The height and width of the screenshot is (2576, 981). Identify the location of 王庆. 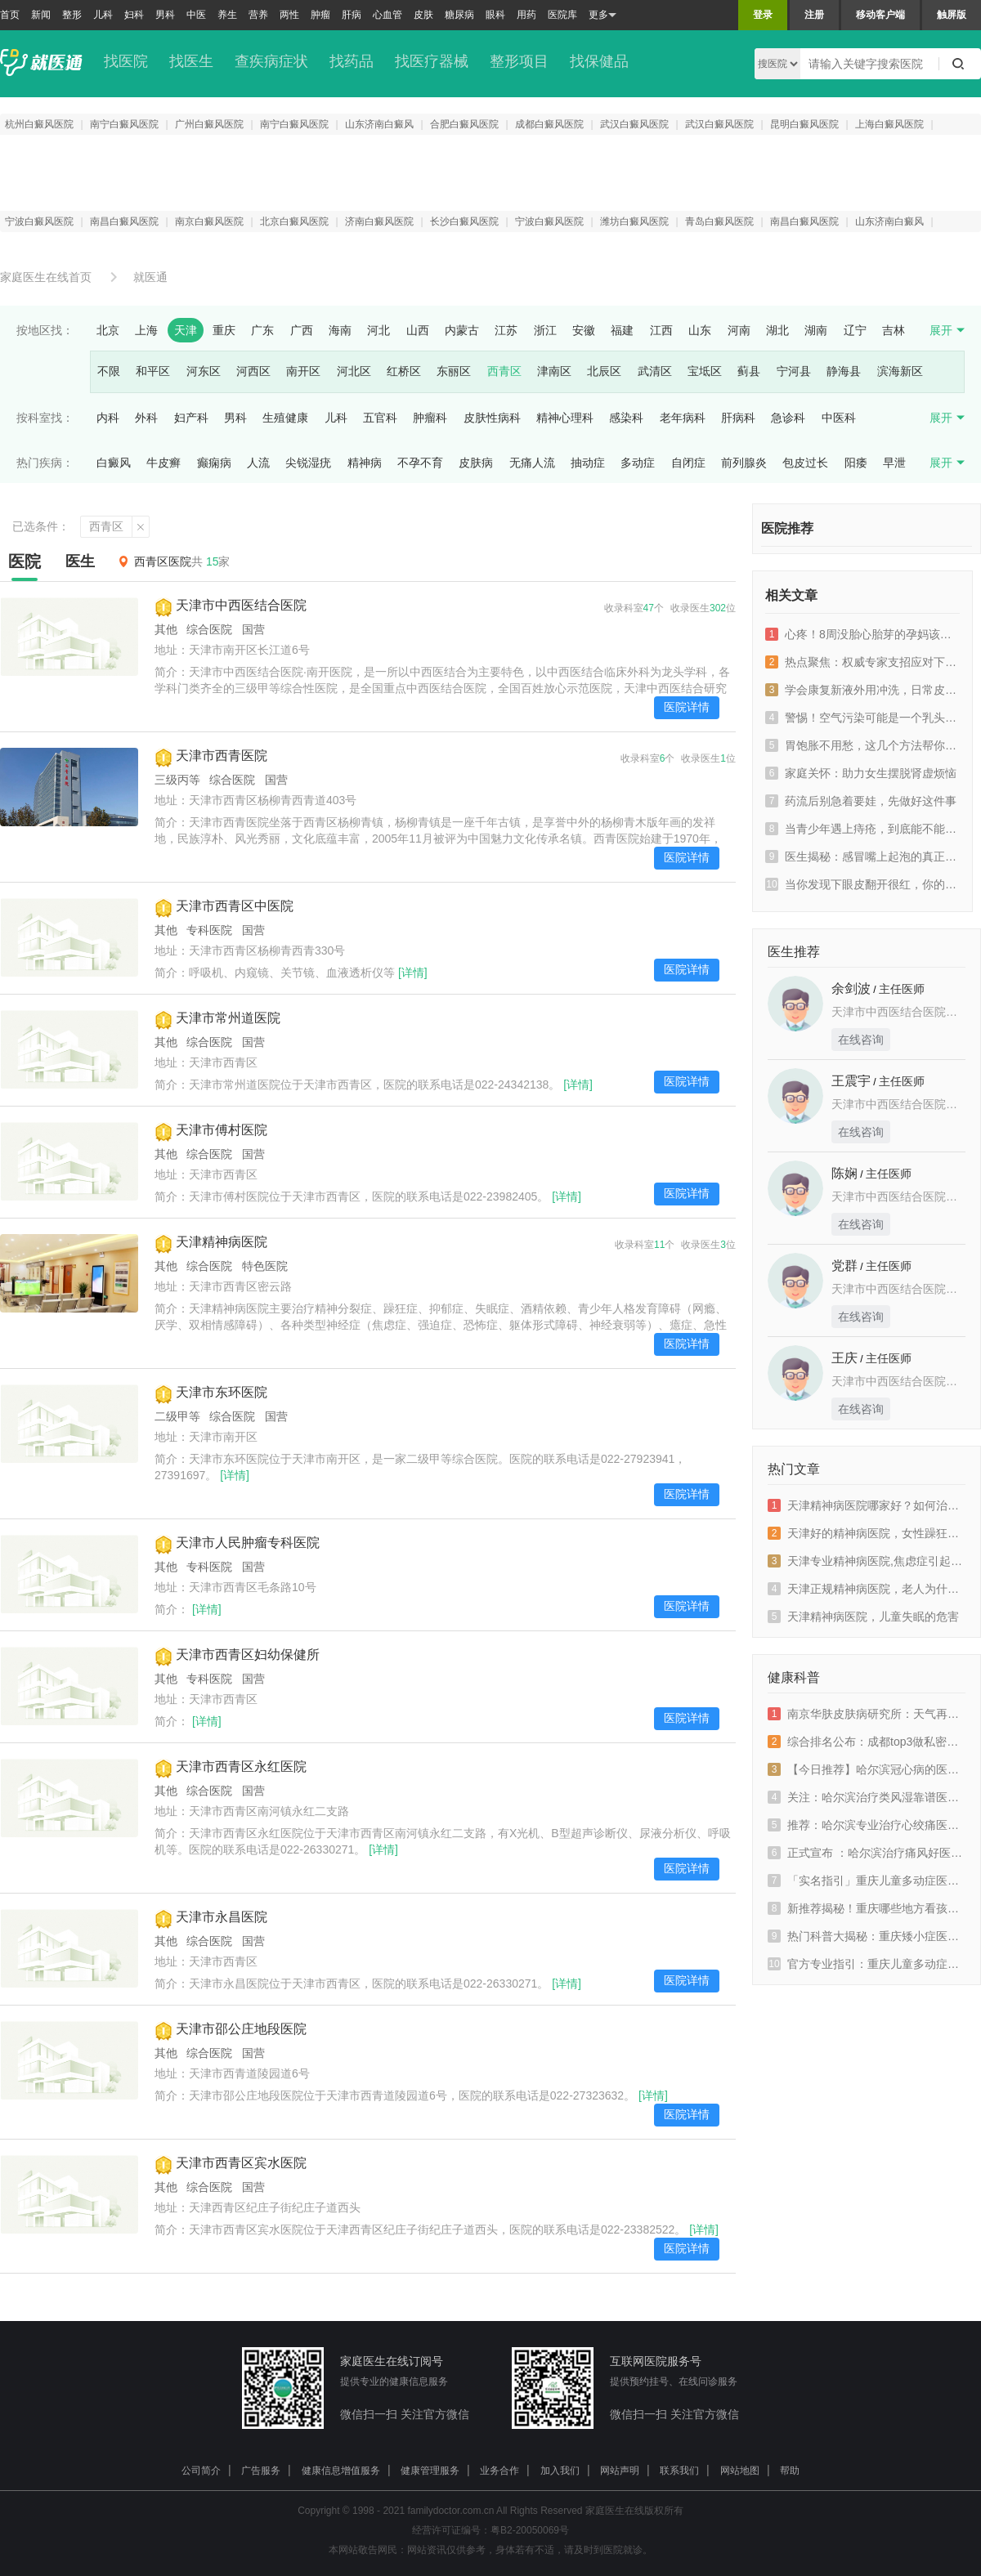
(844, 1358).